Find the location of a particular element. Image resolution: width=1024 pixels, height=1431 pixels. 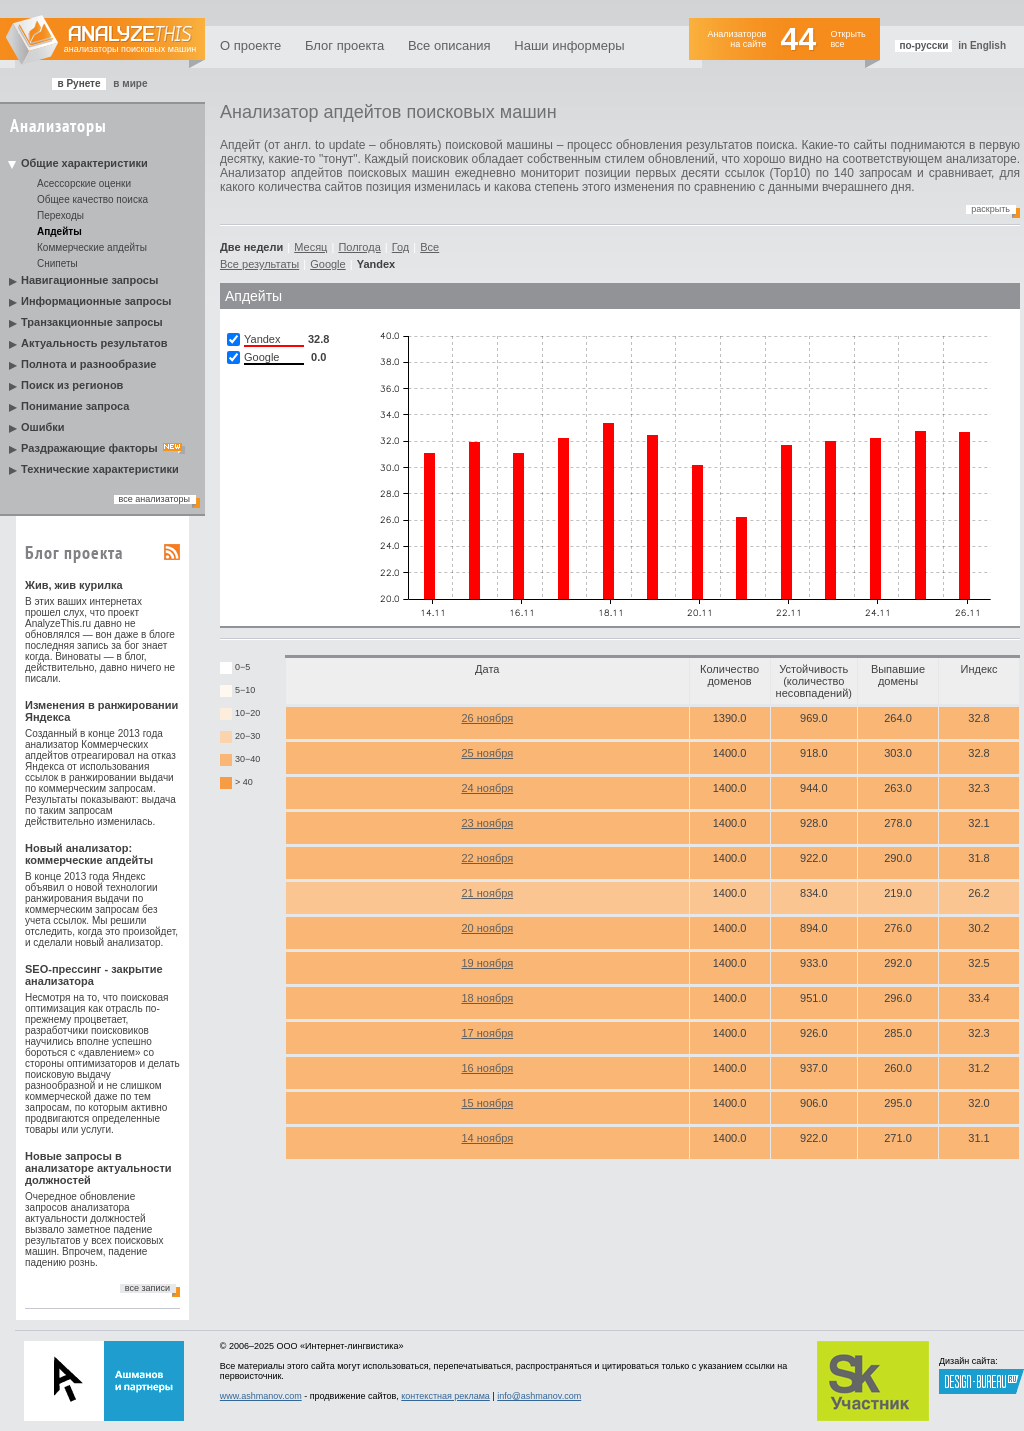

Апдейты is located at coordinates (59, 231).